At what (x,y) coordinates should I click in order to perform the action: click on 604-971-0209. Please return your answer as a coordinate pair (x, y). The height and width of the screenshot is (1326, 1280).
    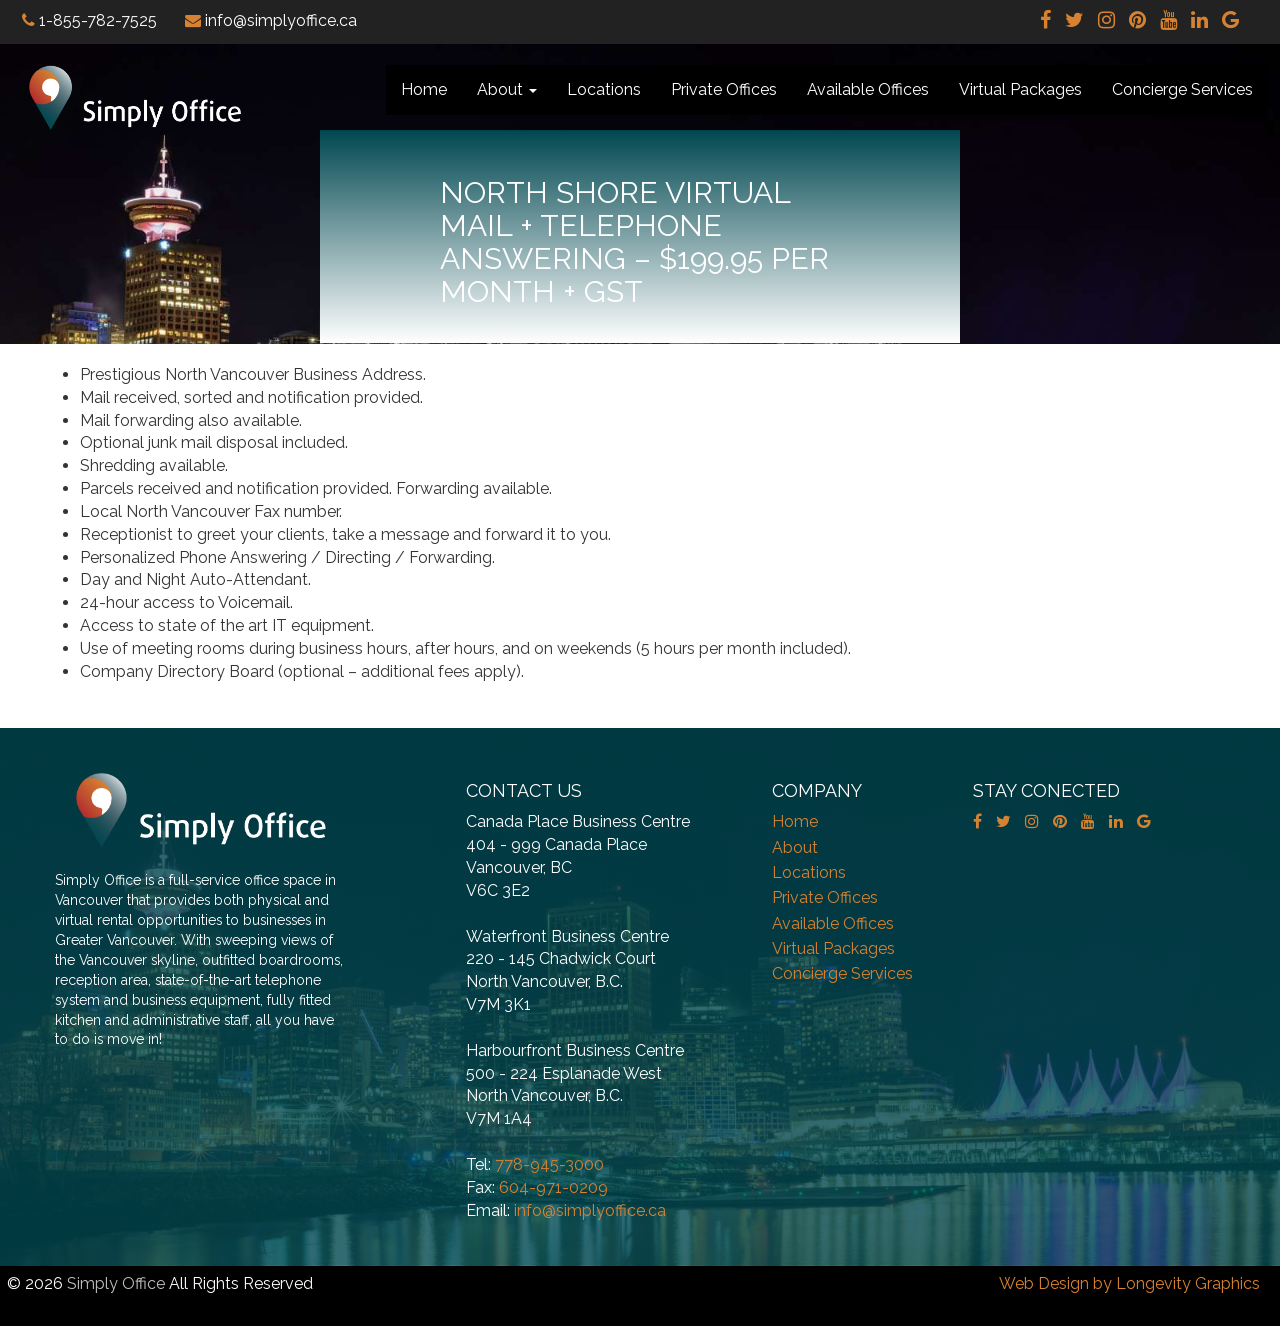
    Looking at the image, I should click on (553, 1187).